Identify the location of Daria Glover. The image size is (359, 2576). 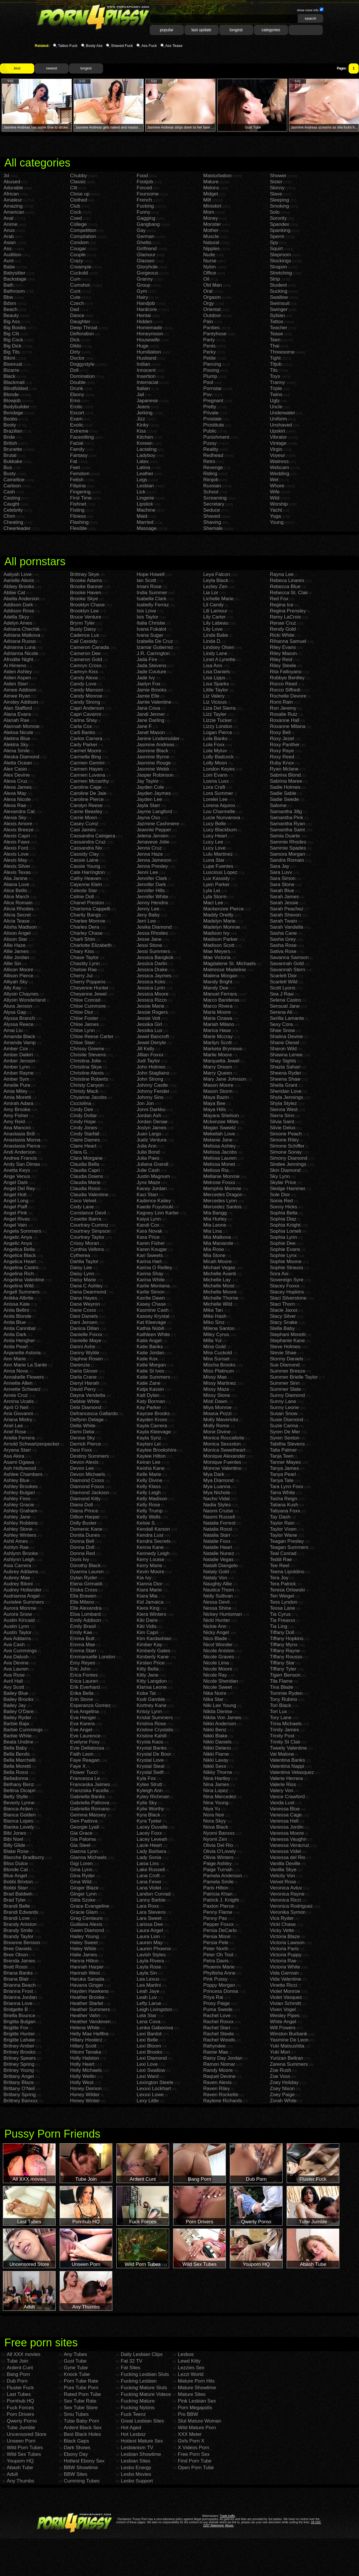
(84, 1371).